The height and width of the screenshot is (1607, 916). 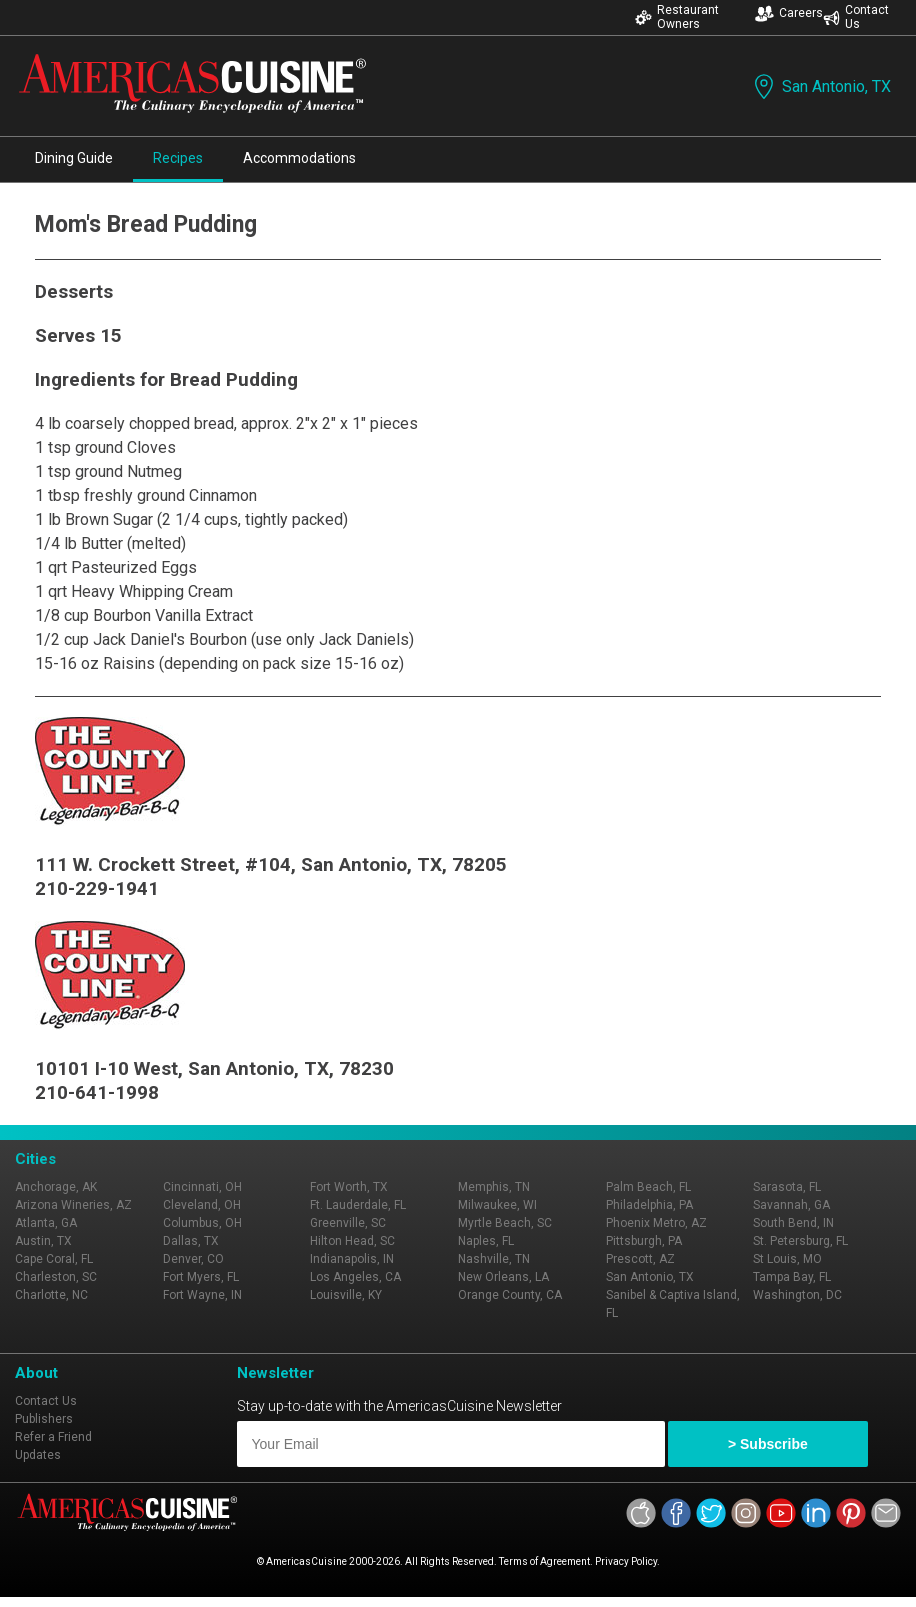 What do you see at coordinates (355, 1277) in the screenshot?
I see `Los Angeles, CA` at bounding box center [355, 1277].